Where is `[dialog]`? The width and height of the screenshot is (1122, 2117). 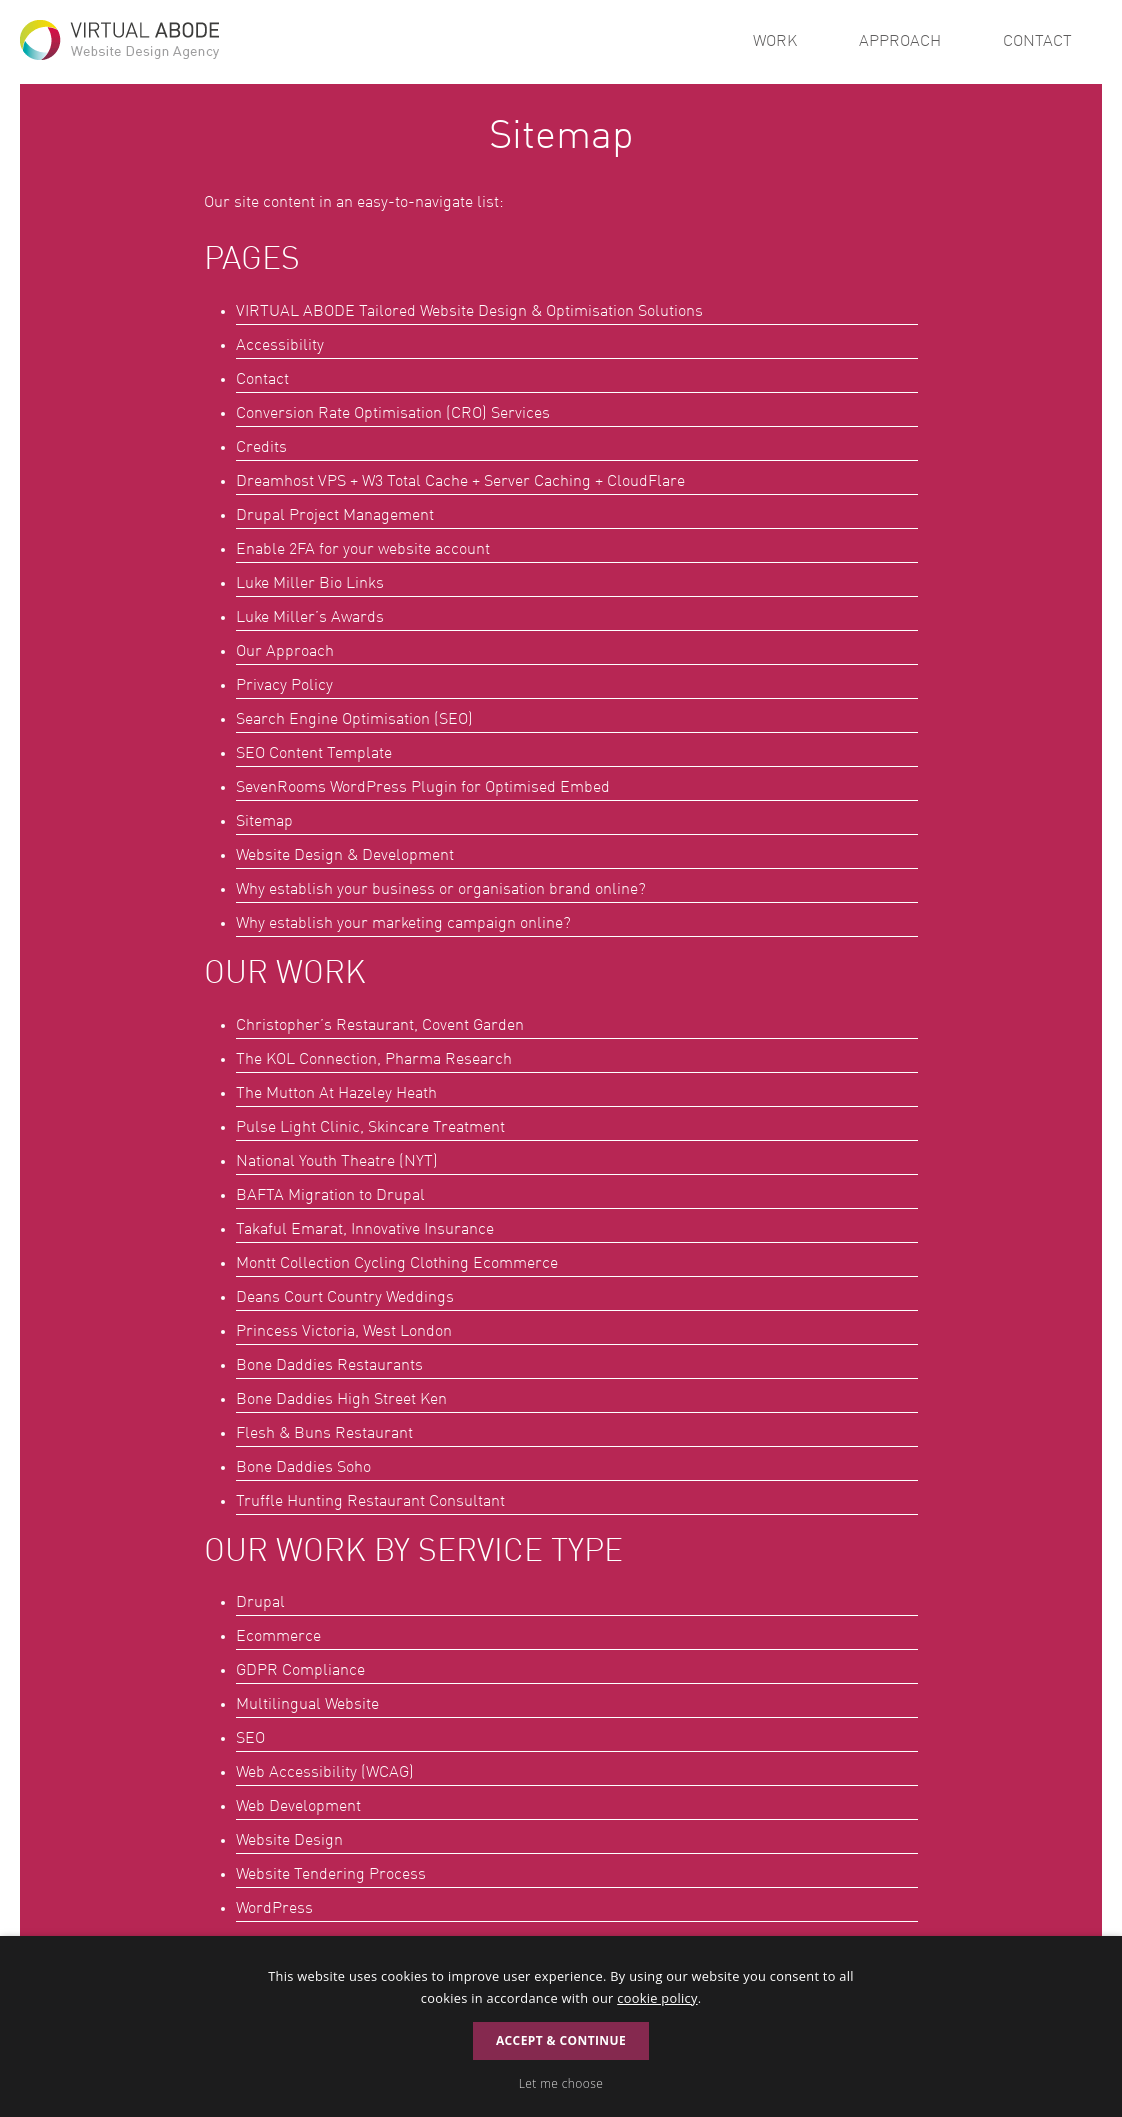 [dialog] is located at coordinates (561, 2026).